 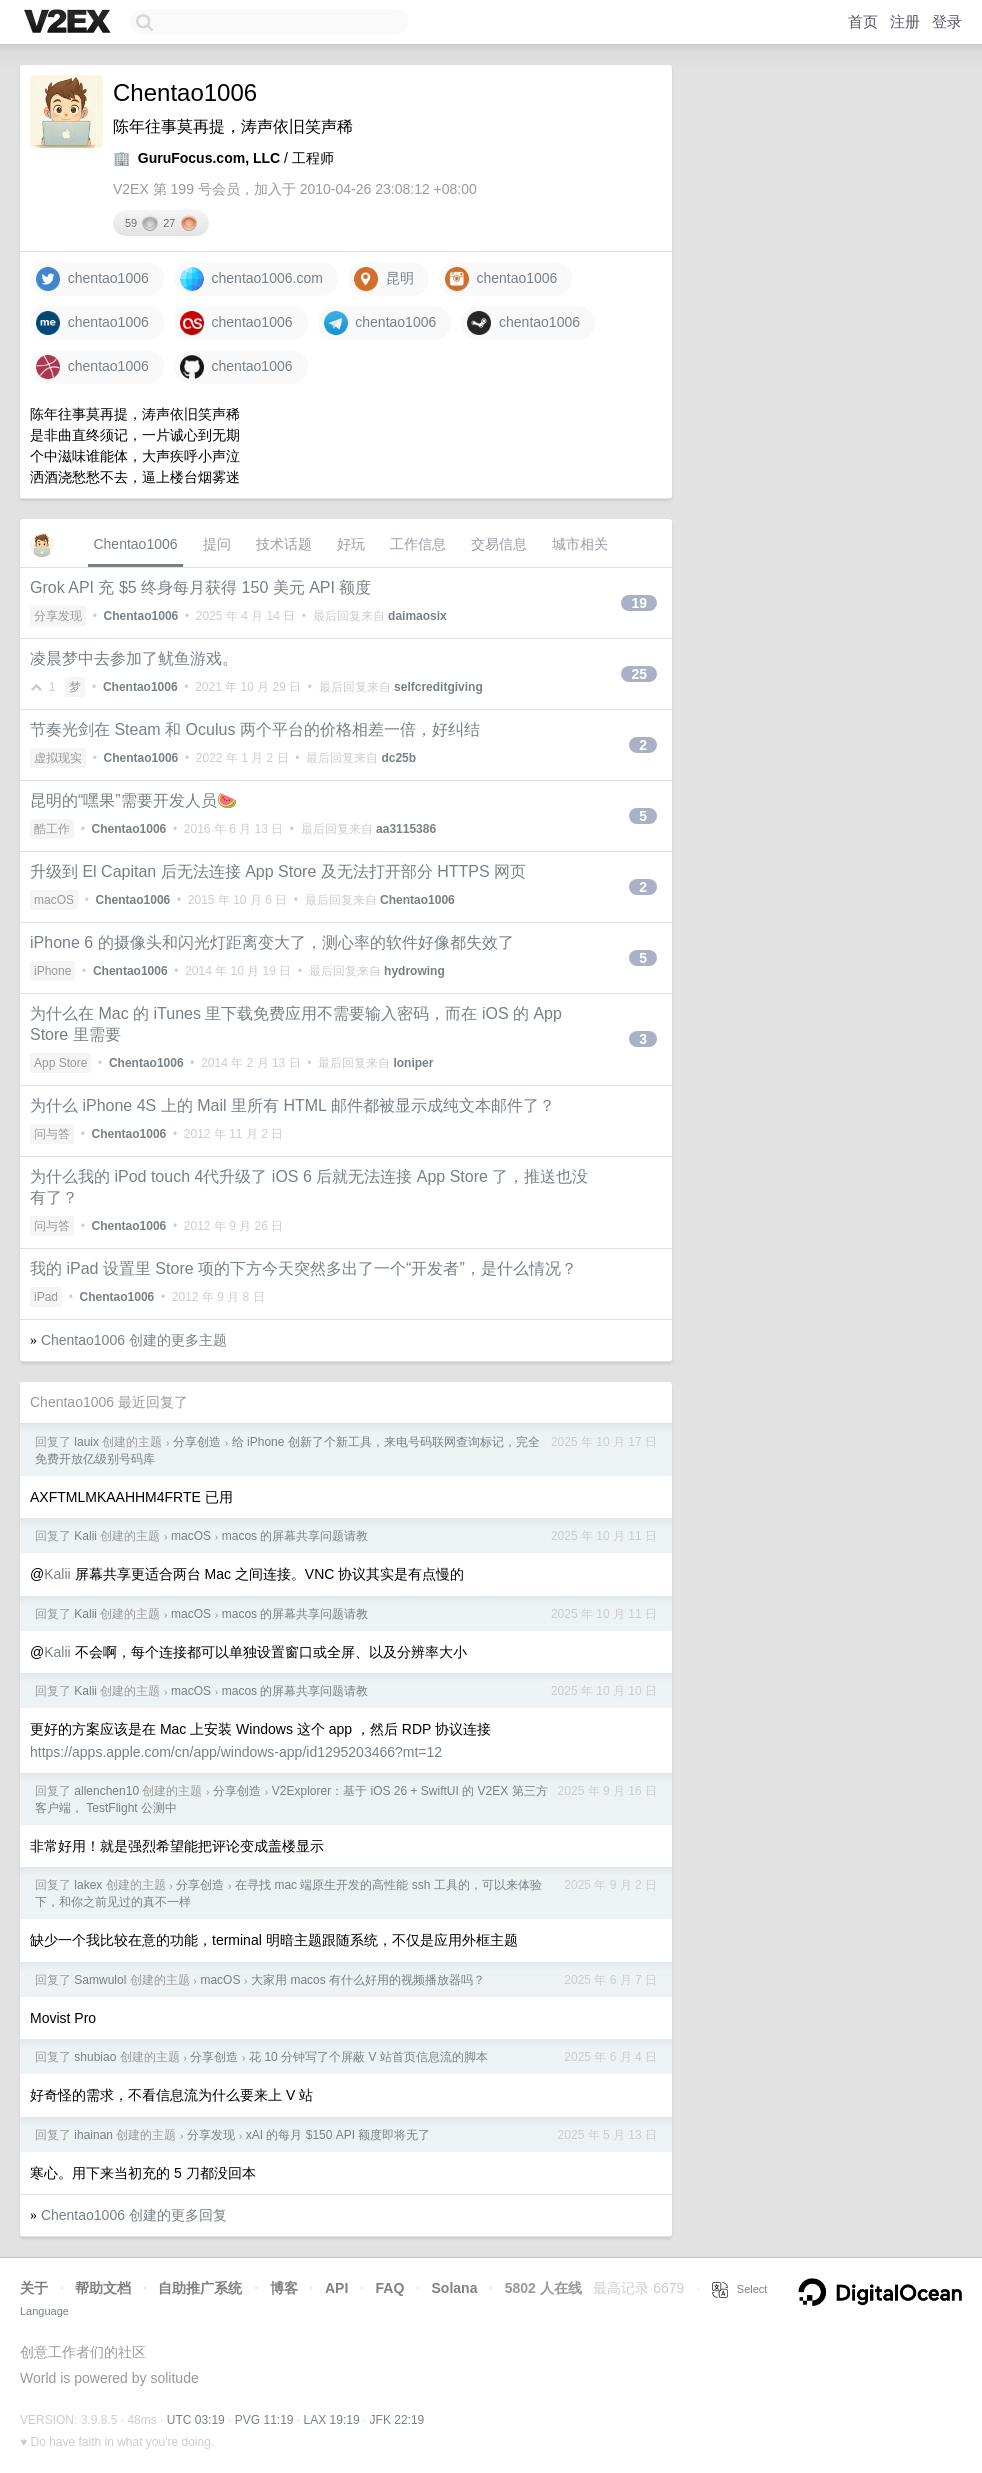 I want to click on Grok API 充 $5 终身每月获得 150 美元 API 额度, so click(x=200, y=587).